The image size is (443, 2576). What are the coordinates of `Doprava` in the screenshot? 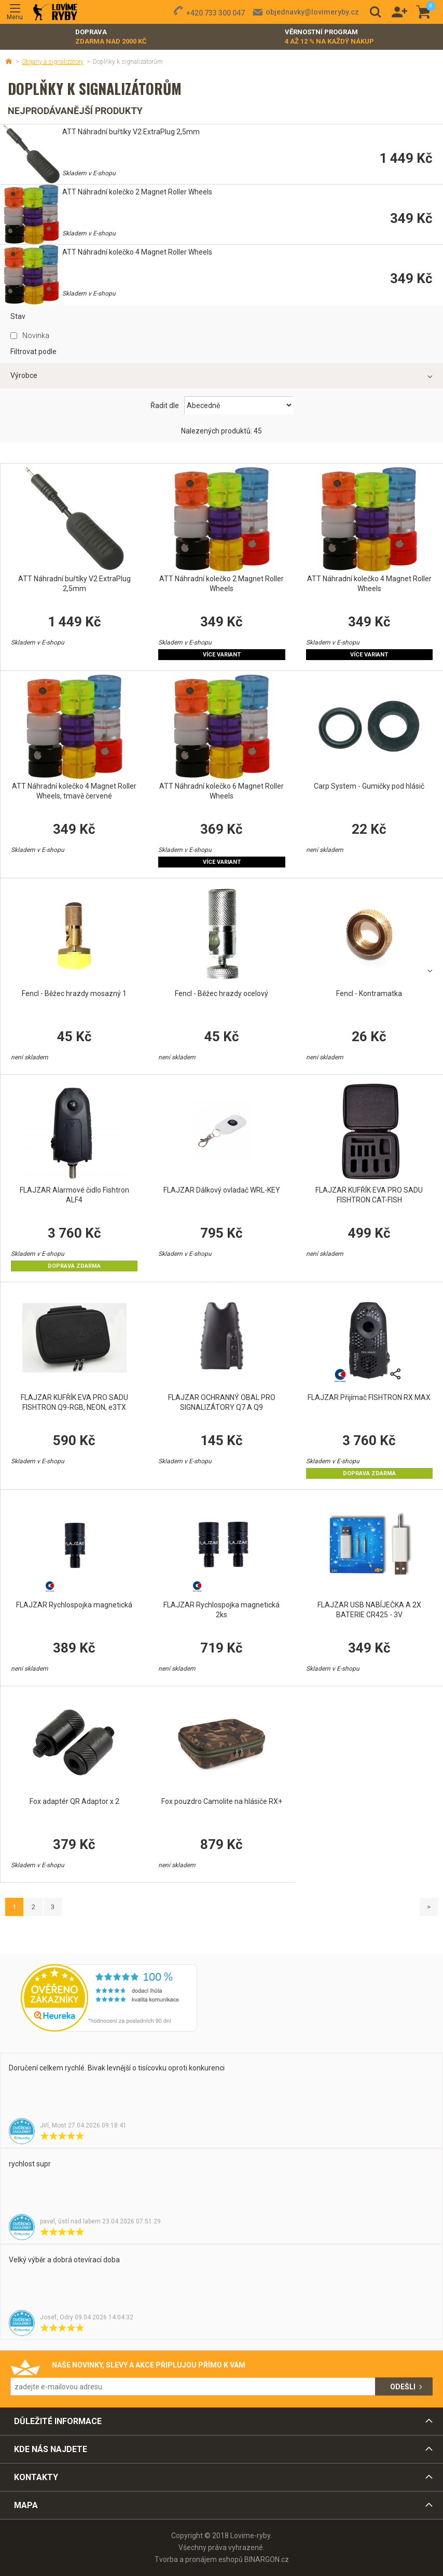 It's located at (111, 37).